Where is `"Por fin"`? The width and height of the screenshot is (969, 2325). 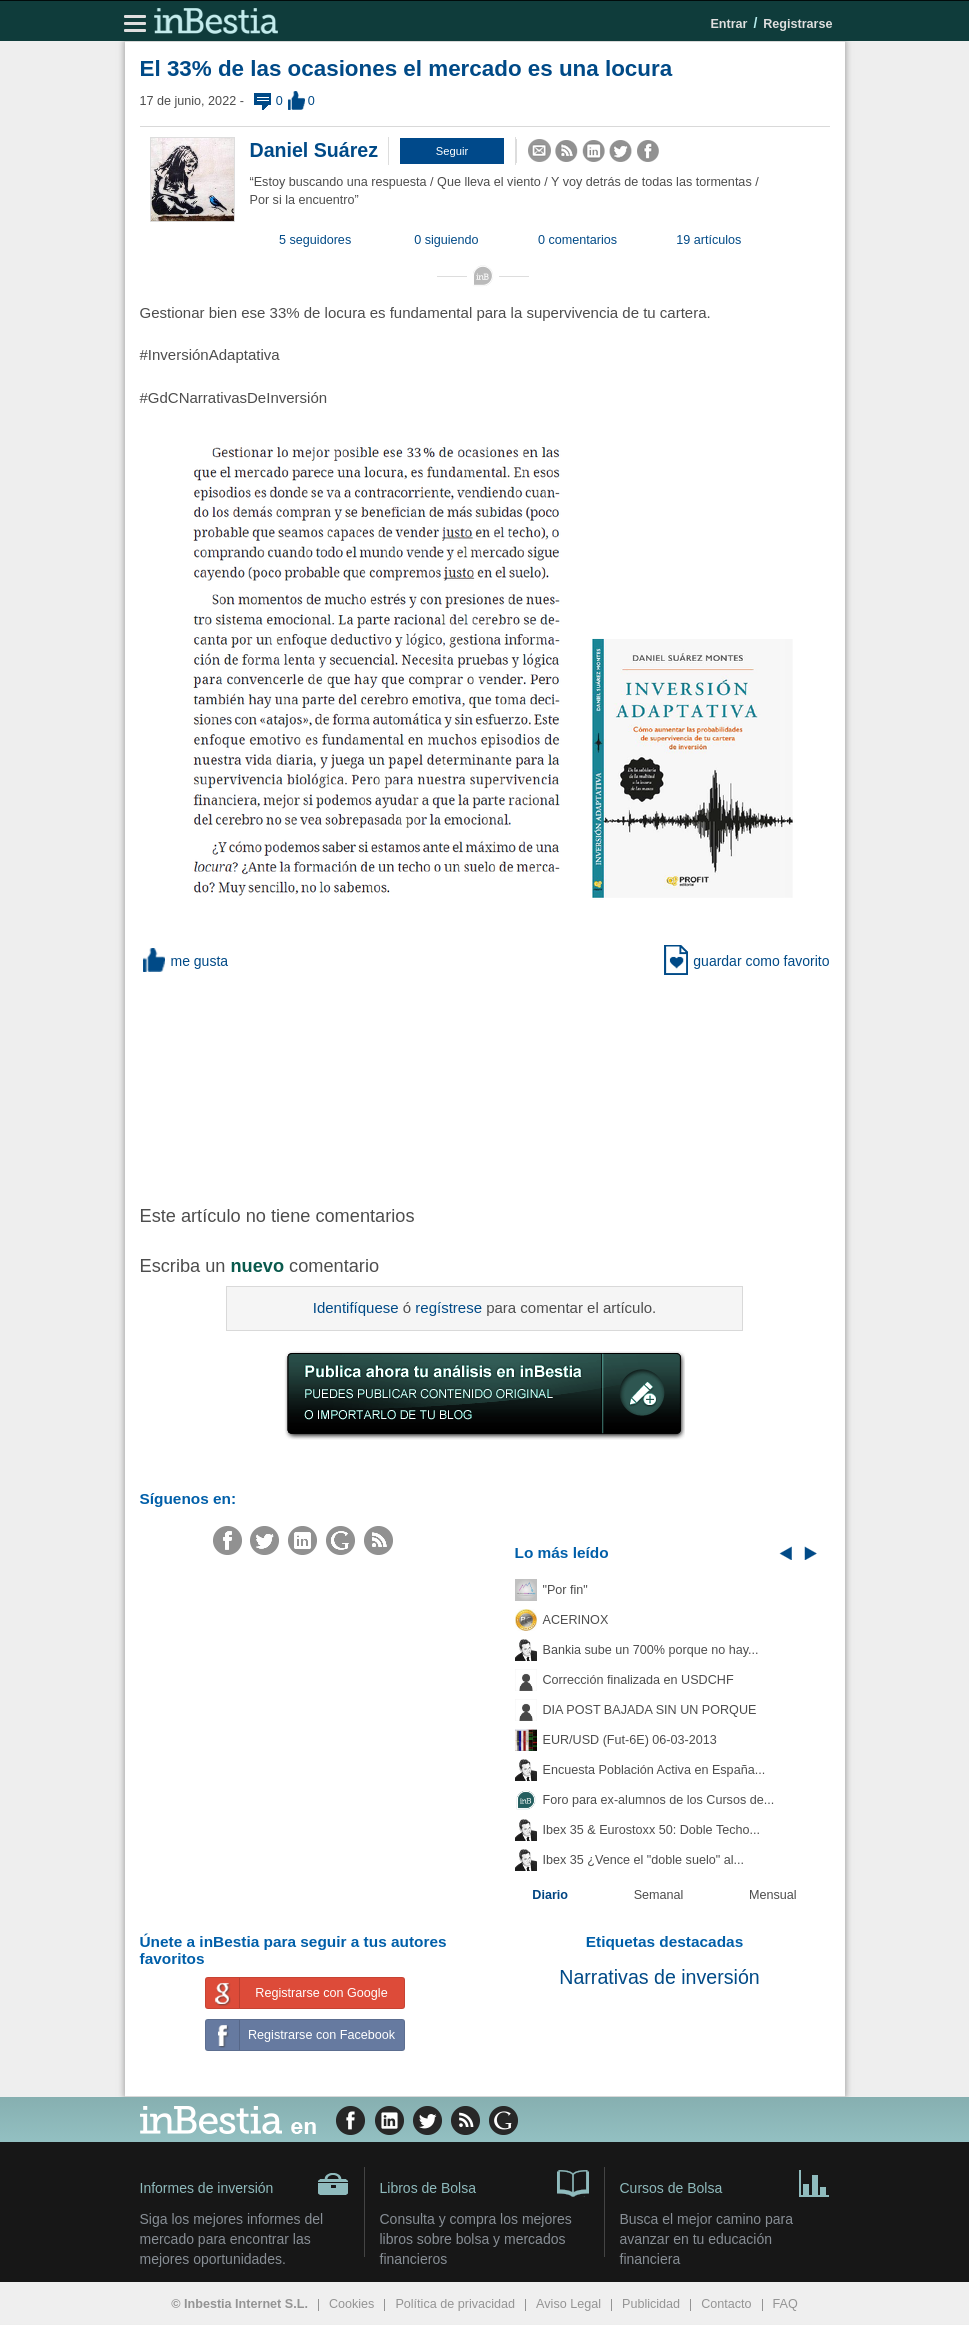 "Por fin" is located at coordinates (565, 1590).